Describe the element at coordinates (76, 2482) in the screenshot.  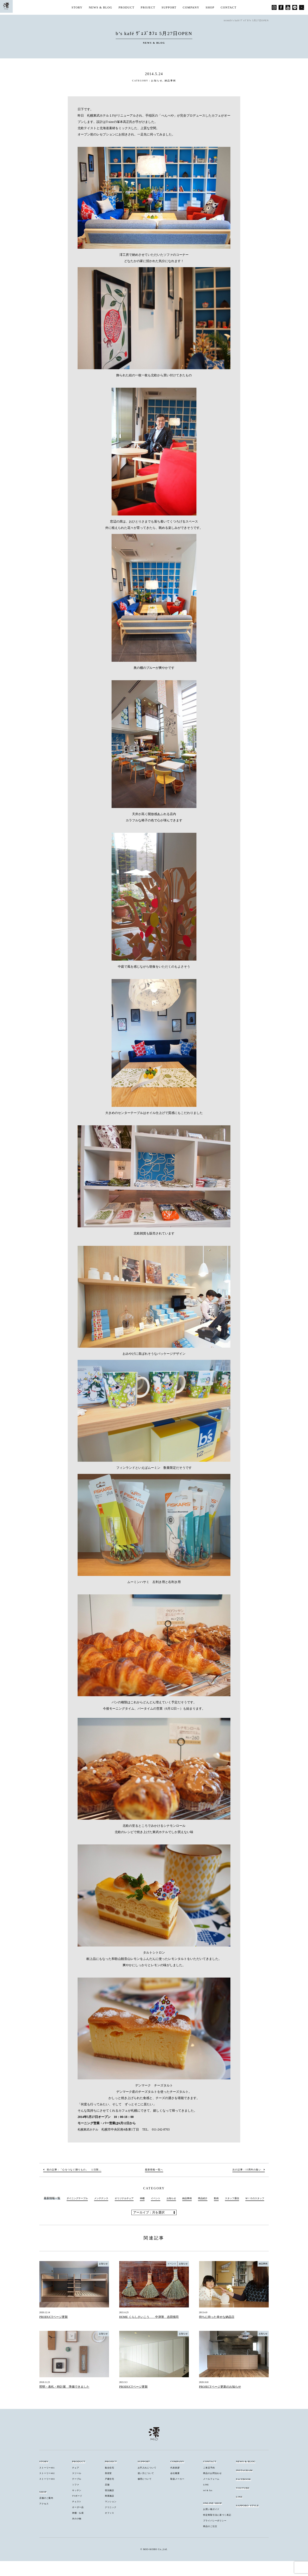
I see `チェア` at that location.